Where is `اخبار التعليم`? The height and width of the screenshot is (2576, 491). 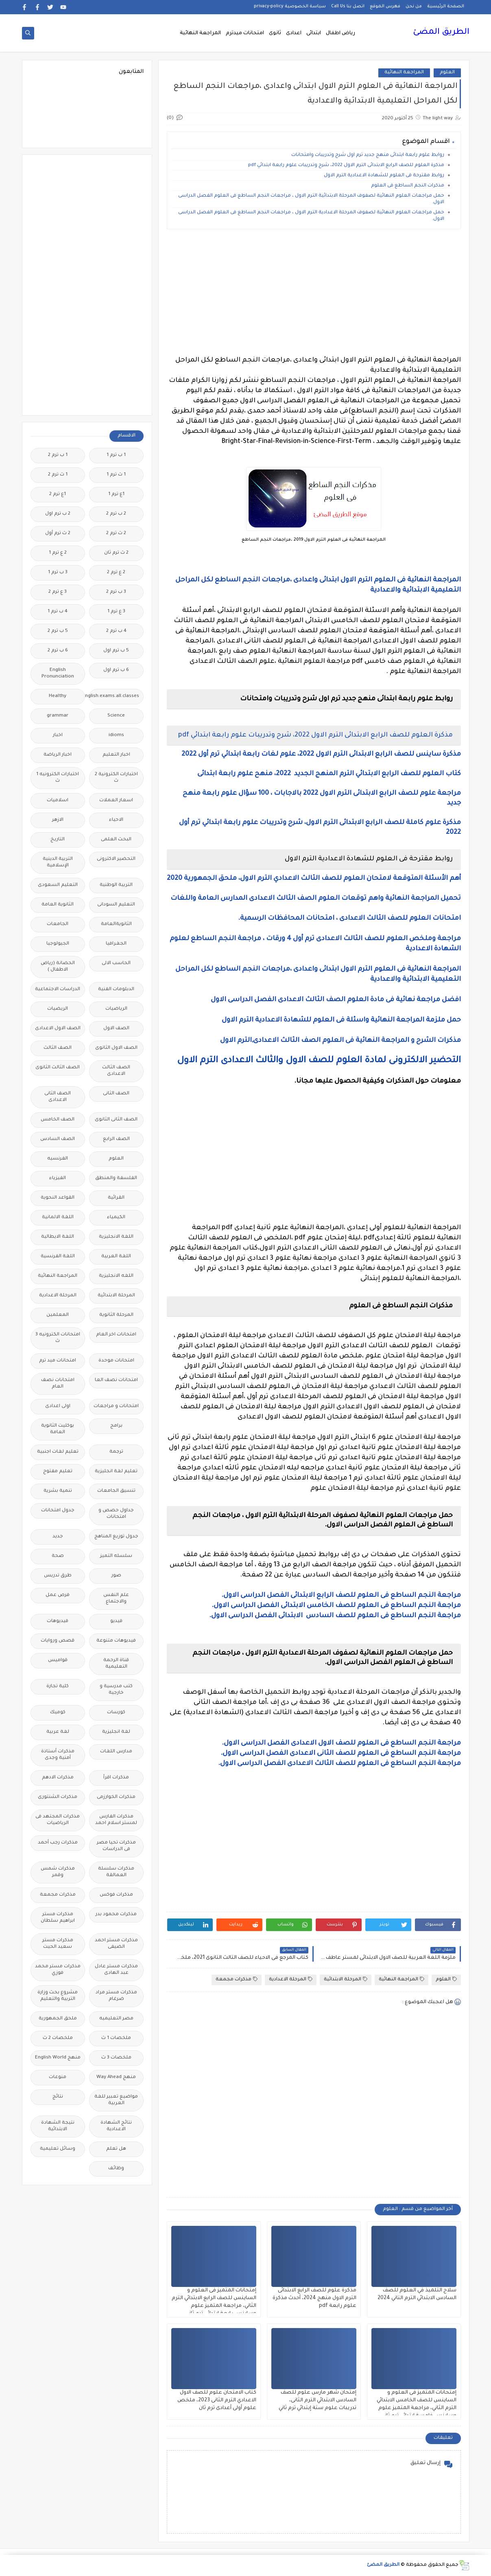 اخبار التعليم is located at coordinates (116, 755).